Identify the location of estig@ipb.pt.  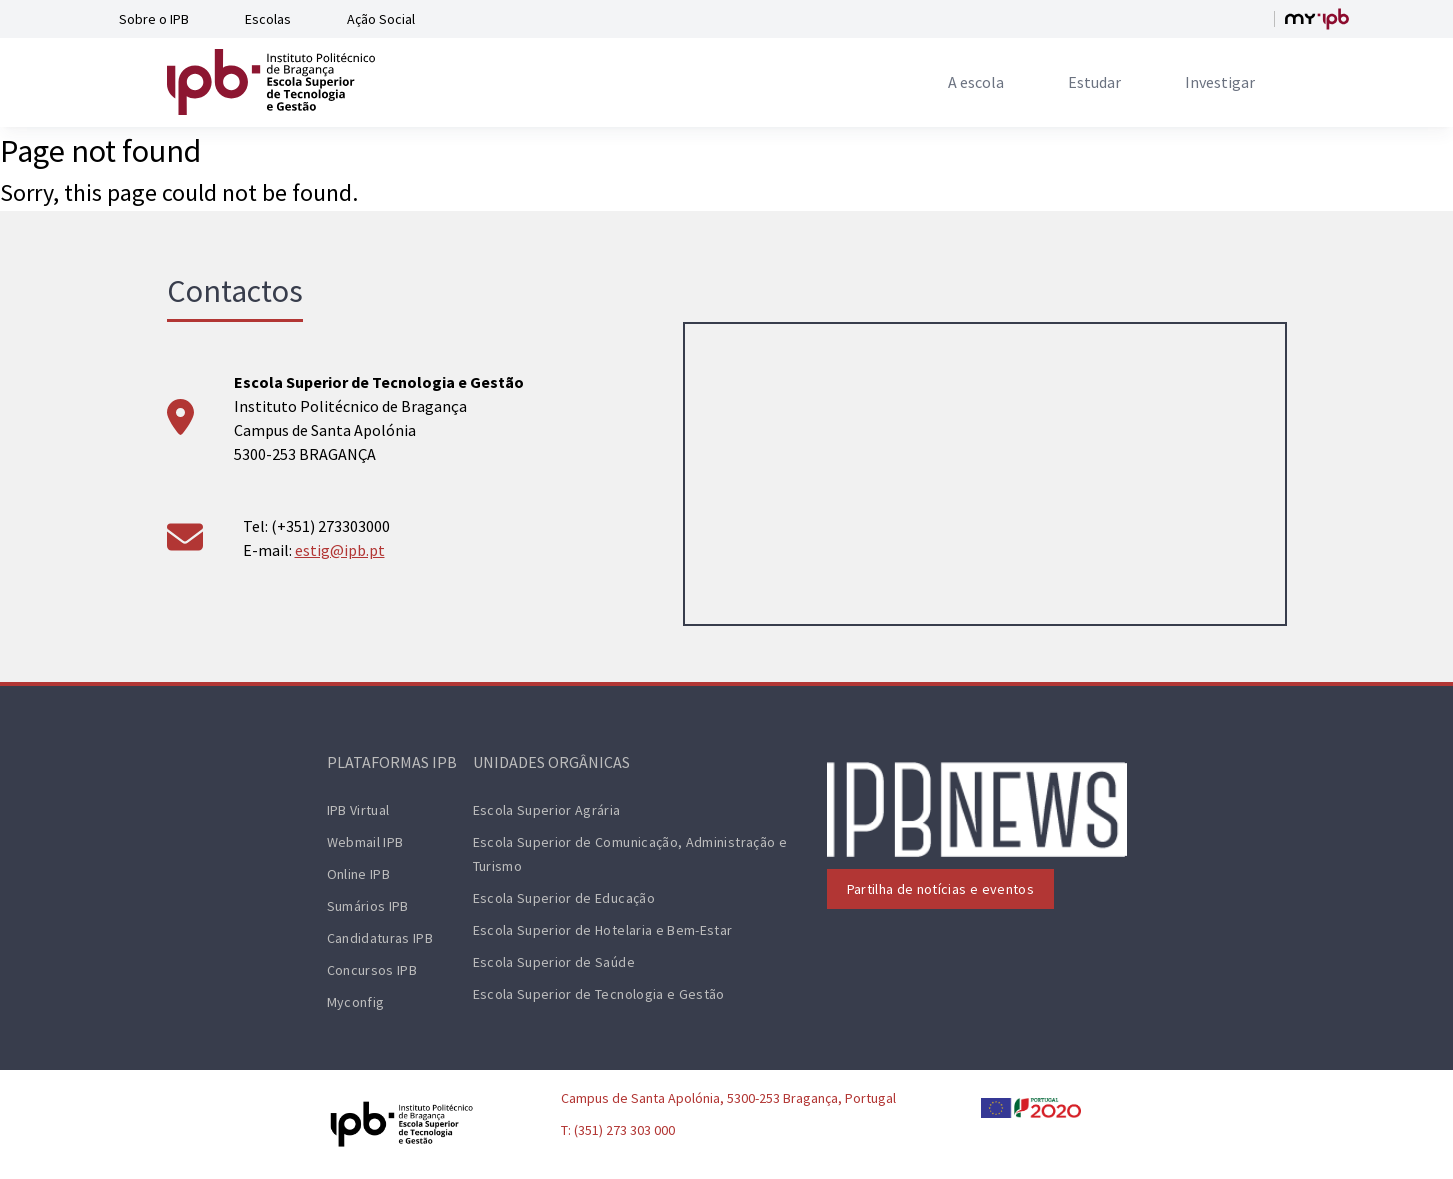
(340, 550).